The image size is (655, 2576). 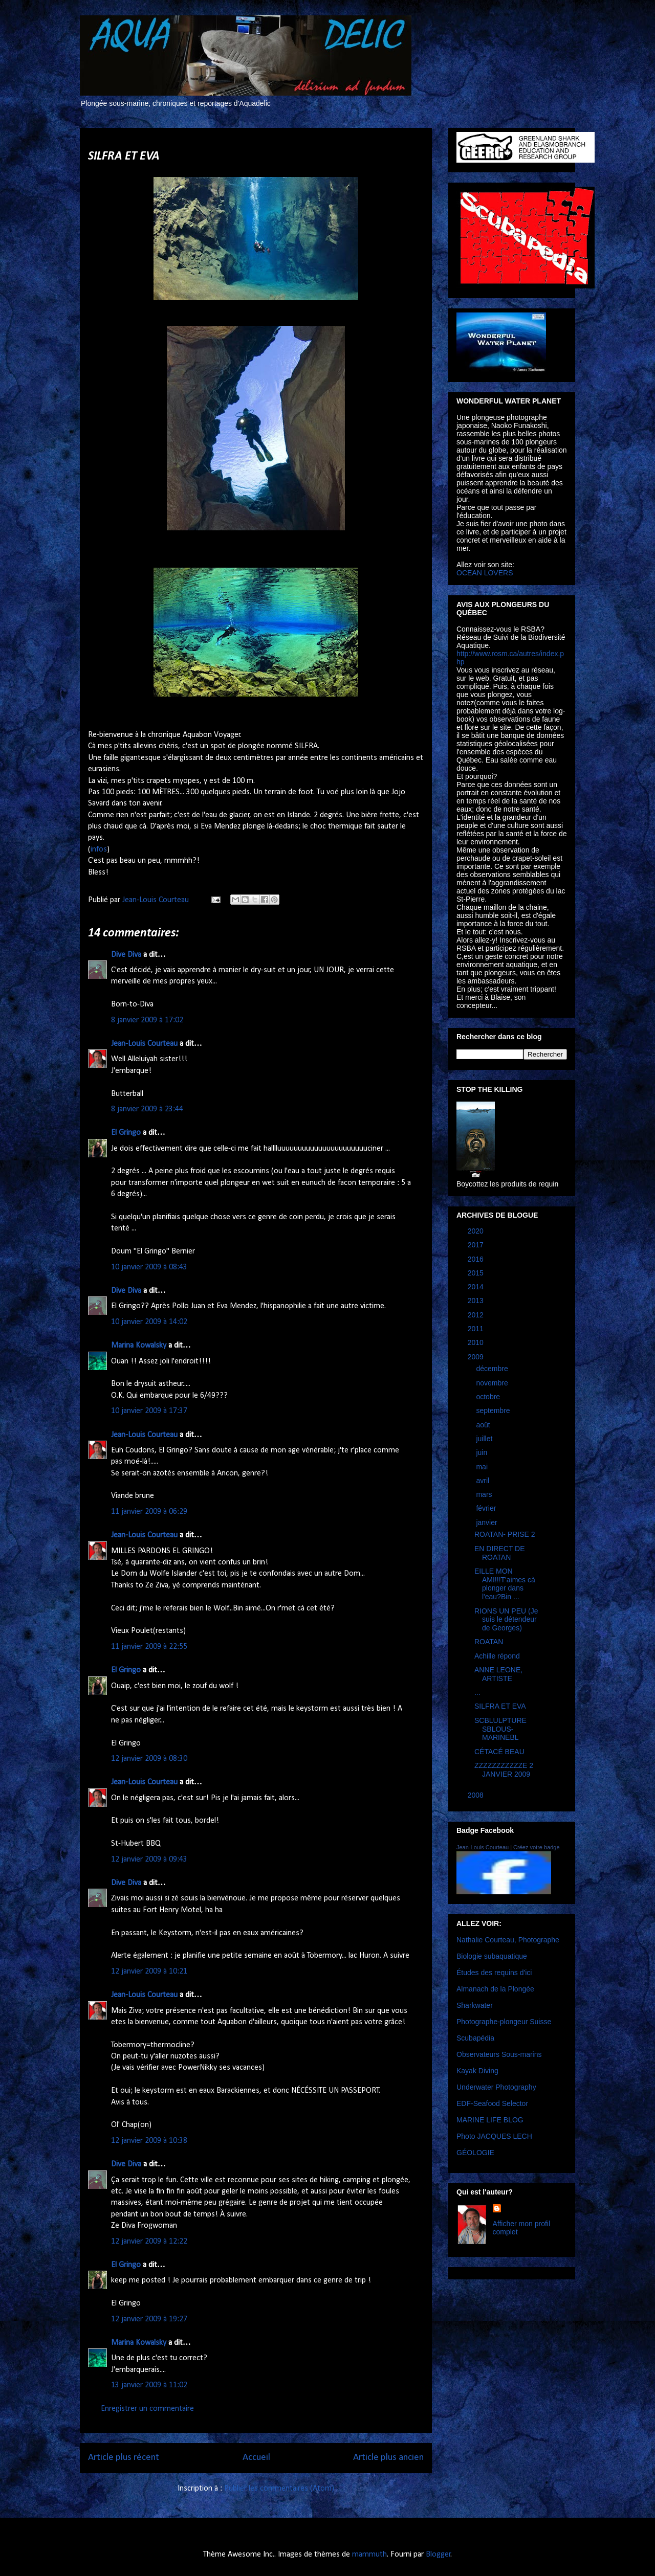 What do you see at coordinates (279, 2488) in the screenshot?
I see `Publier les commentaires (Atom)` at bounding box center [279, 2488].